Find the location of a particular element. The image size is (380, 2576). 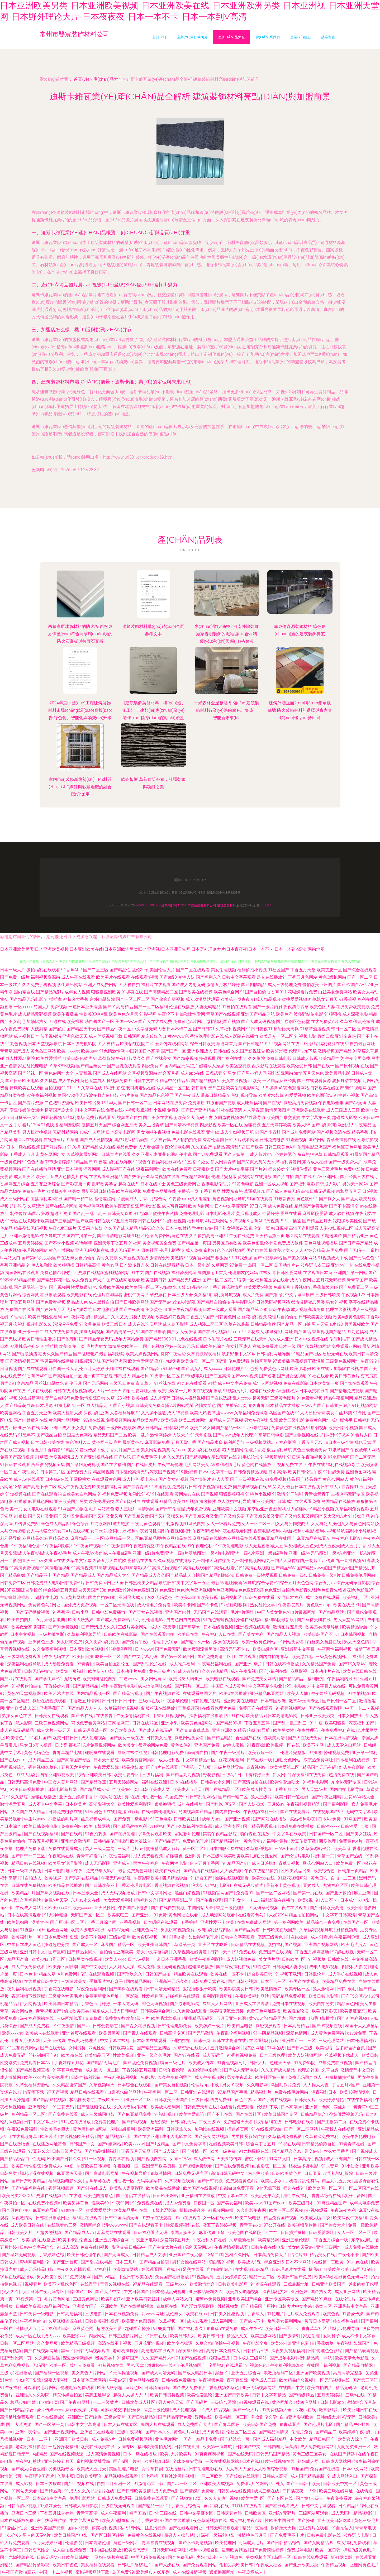

黄www色 is located at coordinates (258, 2018).